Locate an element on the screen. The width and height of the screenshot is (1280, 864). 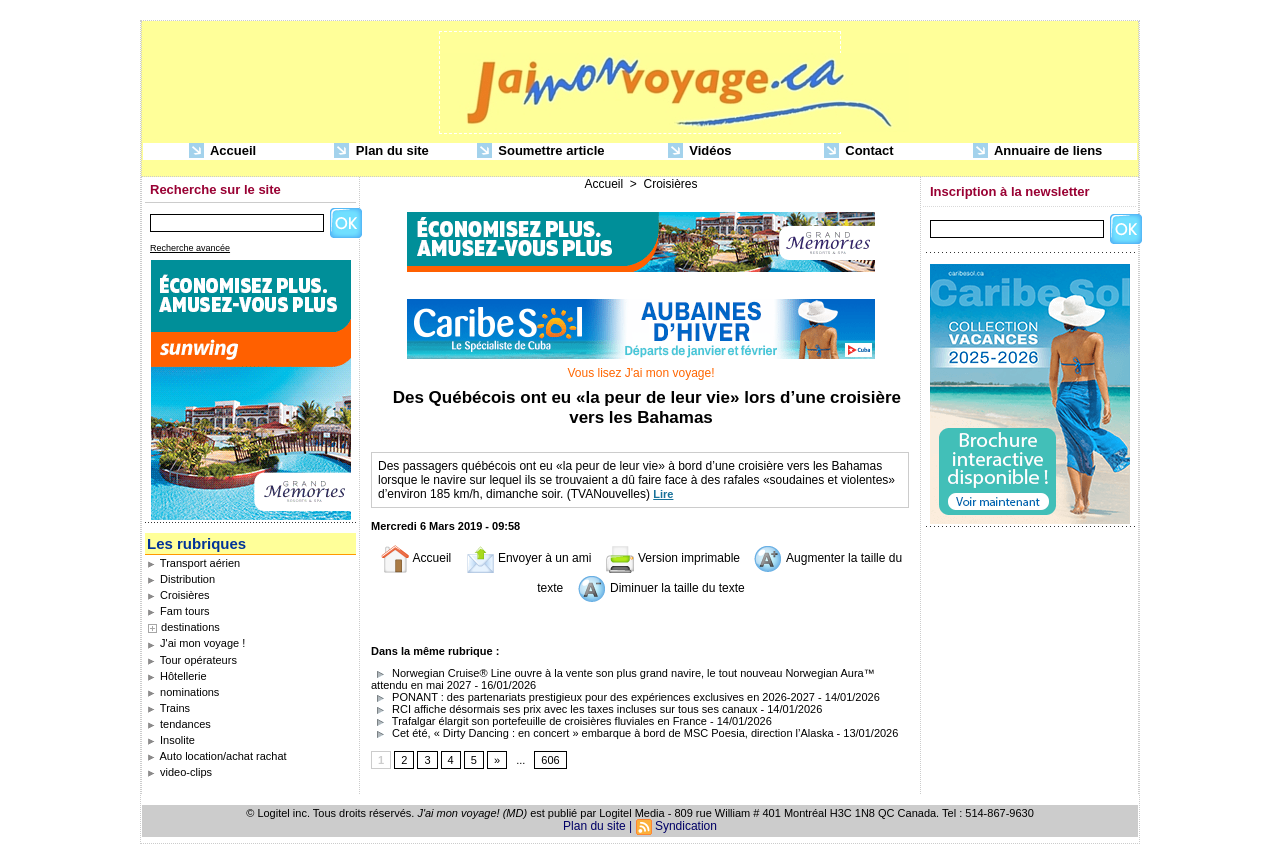
Syndication is located at coordinates (686, 826).